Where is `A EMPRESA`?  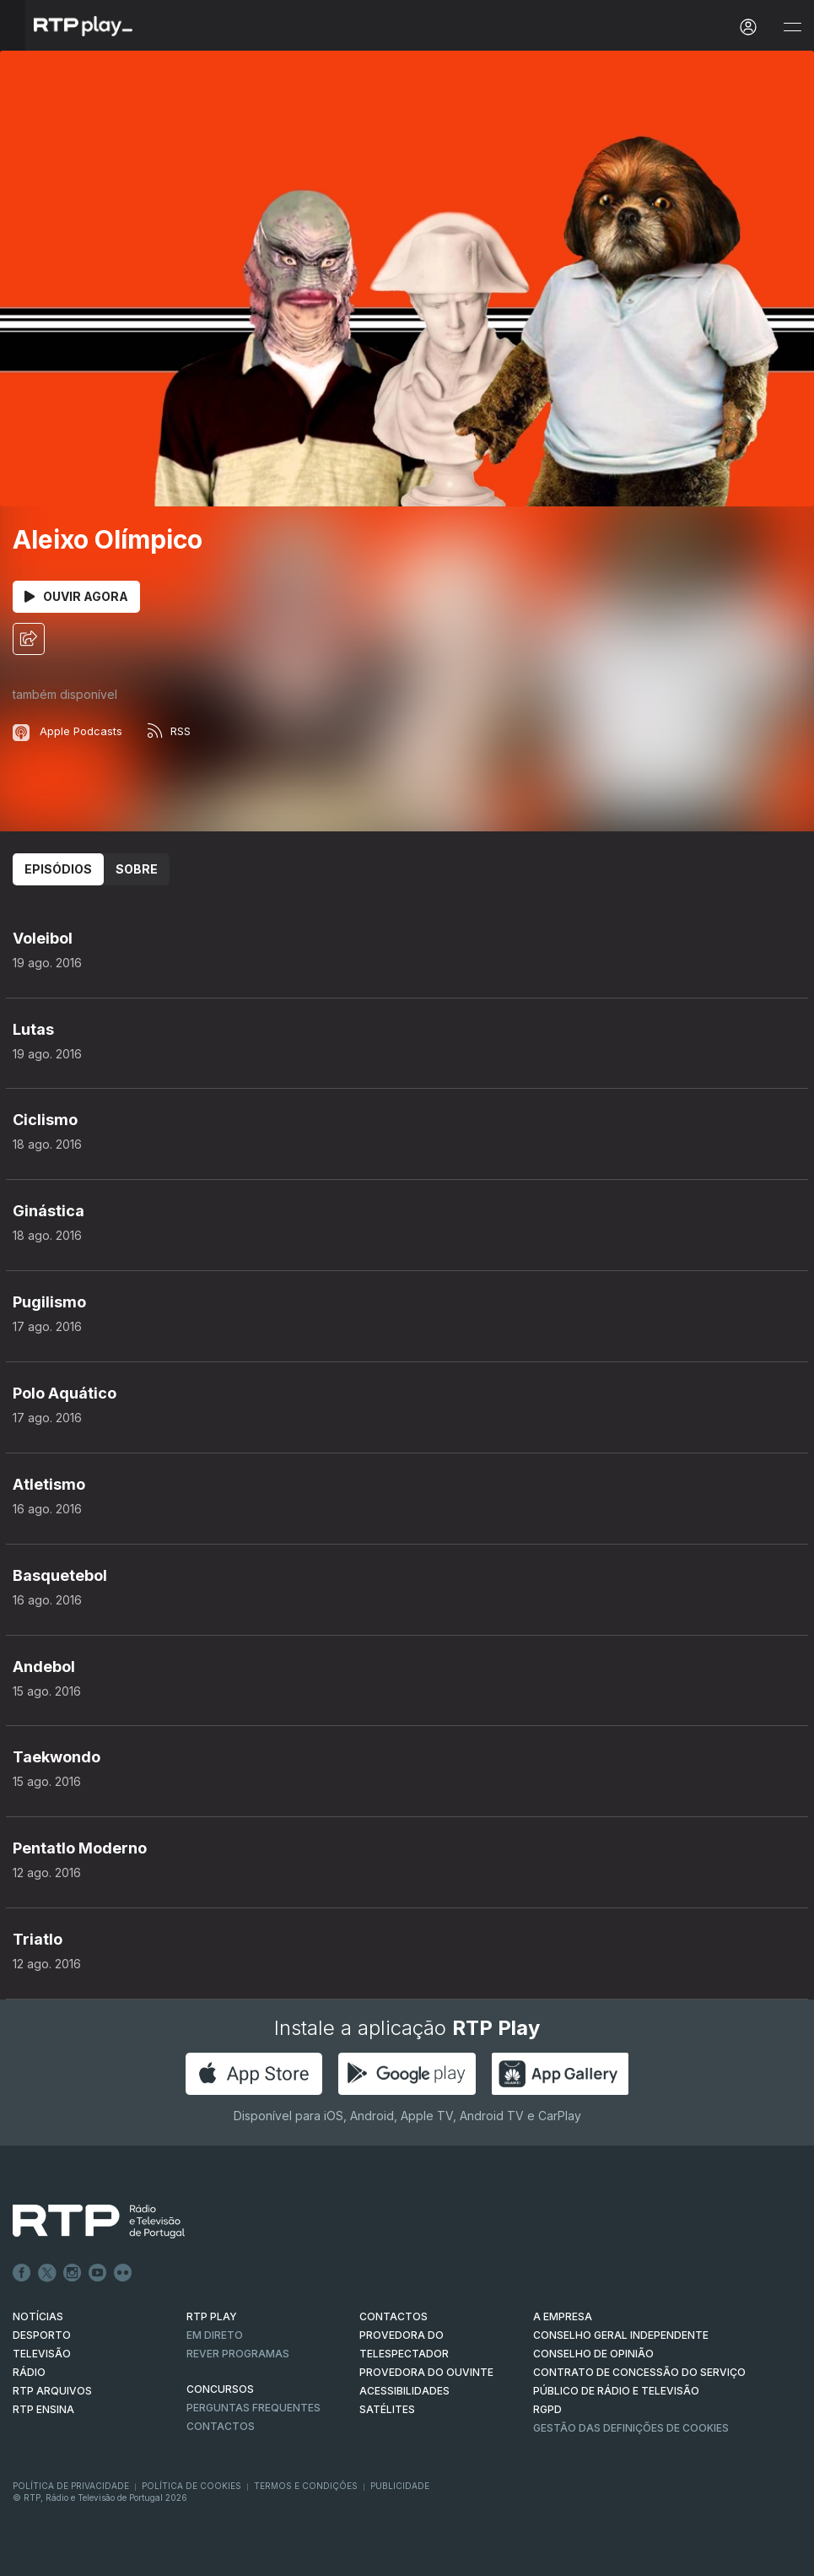 A EMPRESA is located at coordinates (562, 2316).